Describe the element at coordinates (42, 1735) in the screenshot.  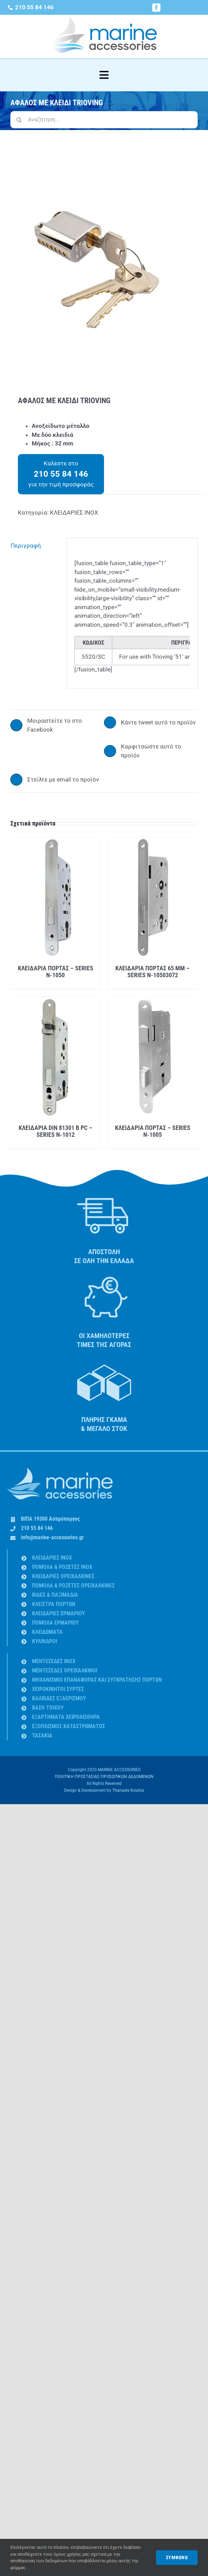
I see `ΤΑΣΑΚΙΑ` at that location.